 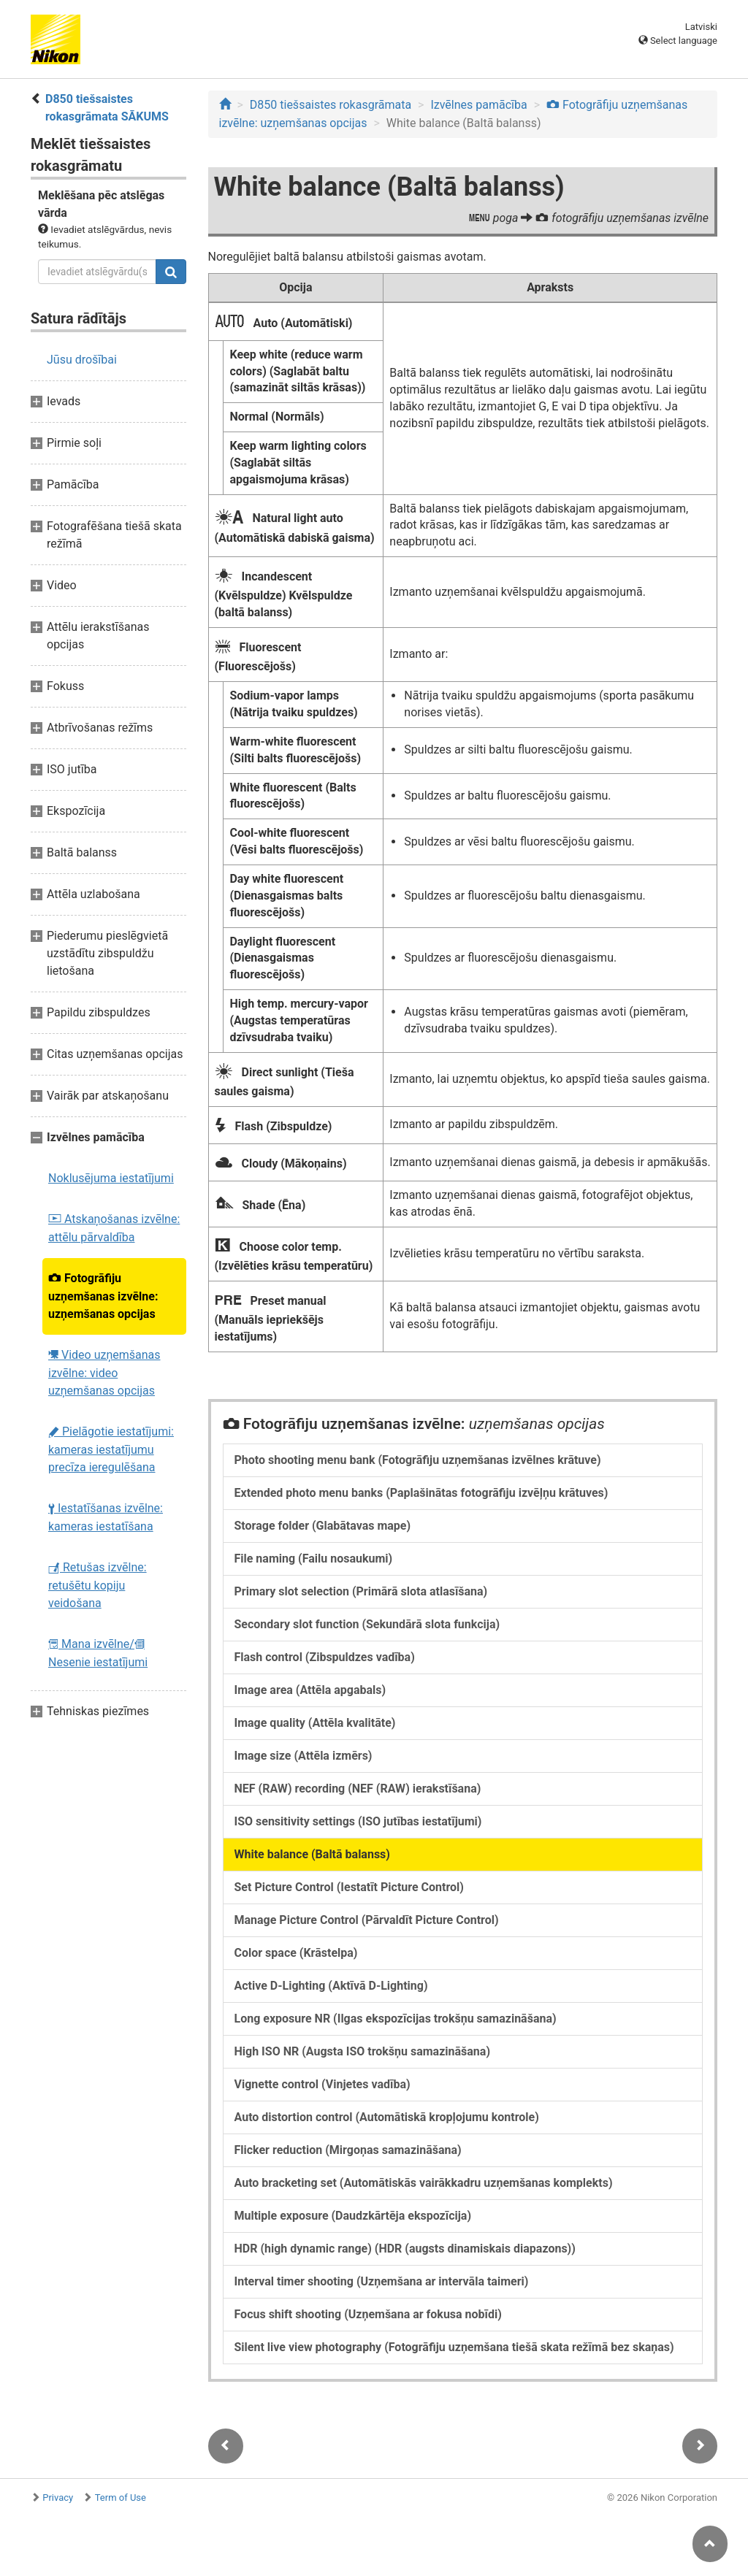 What do you see at coordinates (405, 2248) in the screenshot?
I see `HDR (high dynamic range) (HDR (augsts dinamiskais diapazons))` at bounding box center [405, 2248].